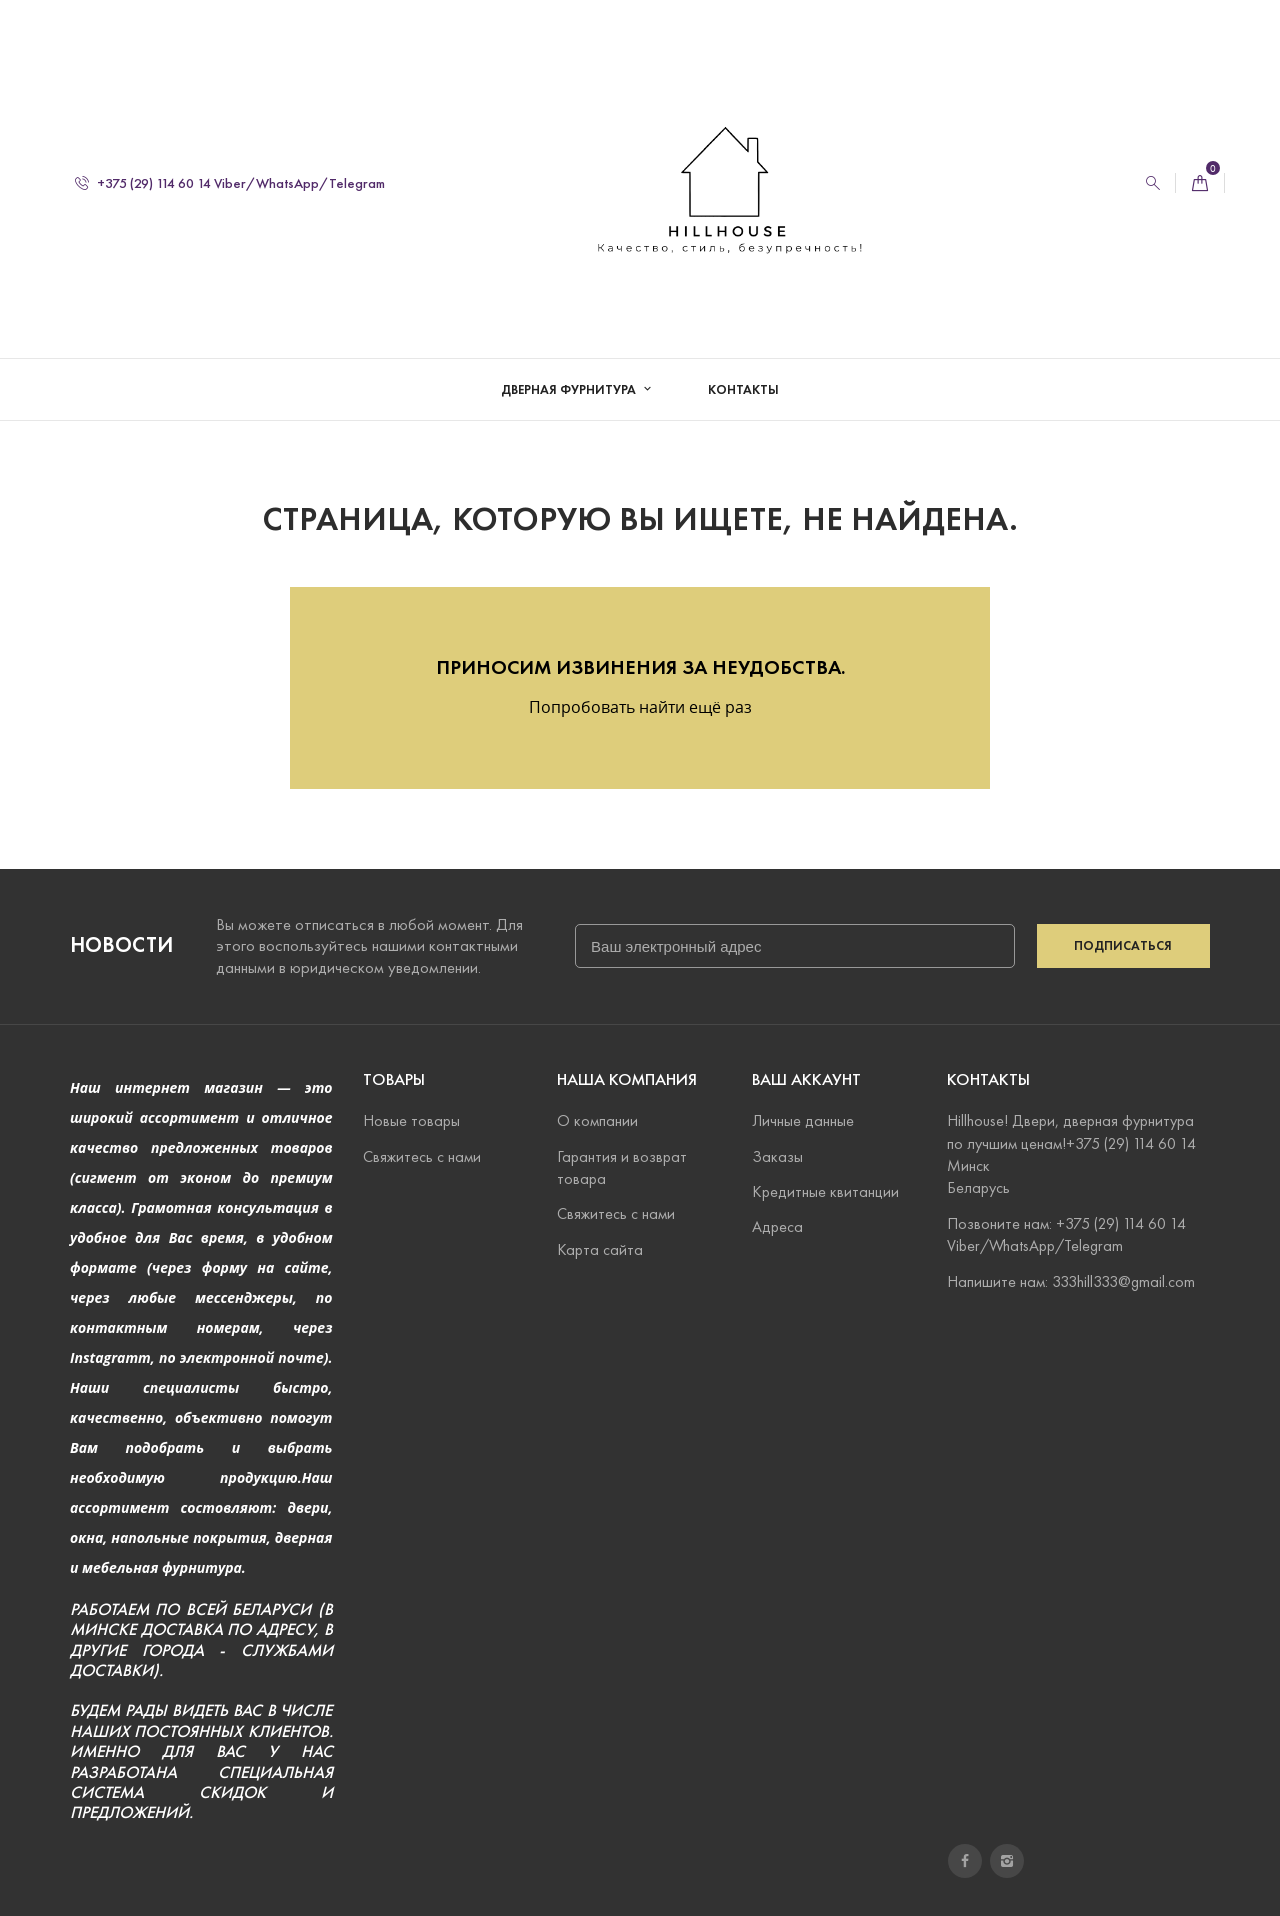 The image size is (1280, 1916). I want to click on О компании, so click(597, 1120).